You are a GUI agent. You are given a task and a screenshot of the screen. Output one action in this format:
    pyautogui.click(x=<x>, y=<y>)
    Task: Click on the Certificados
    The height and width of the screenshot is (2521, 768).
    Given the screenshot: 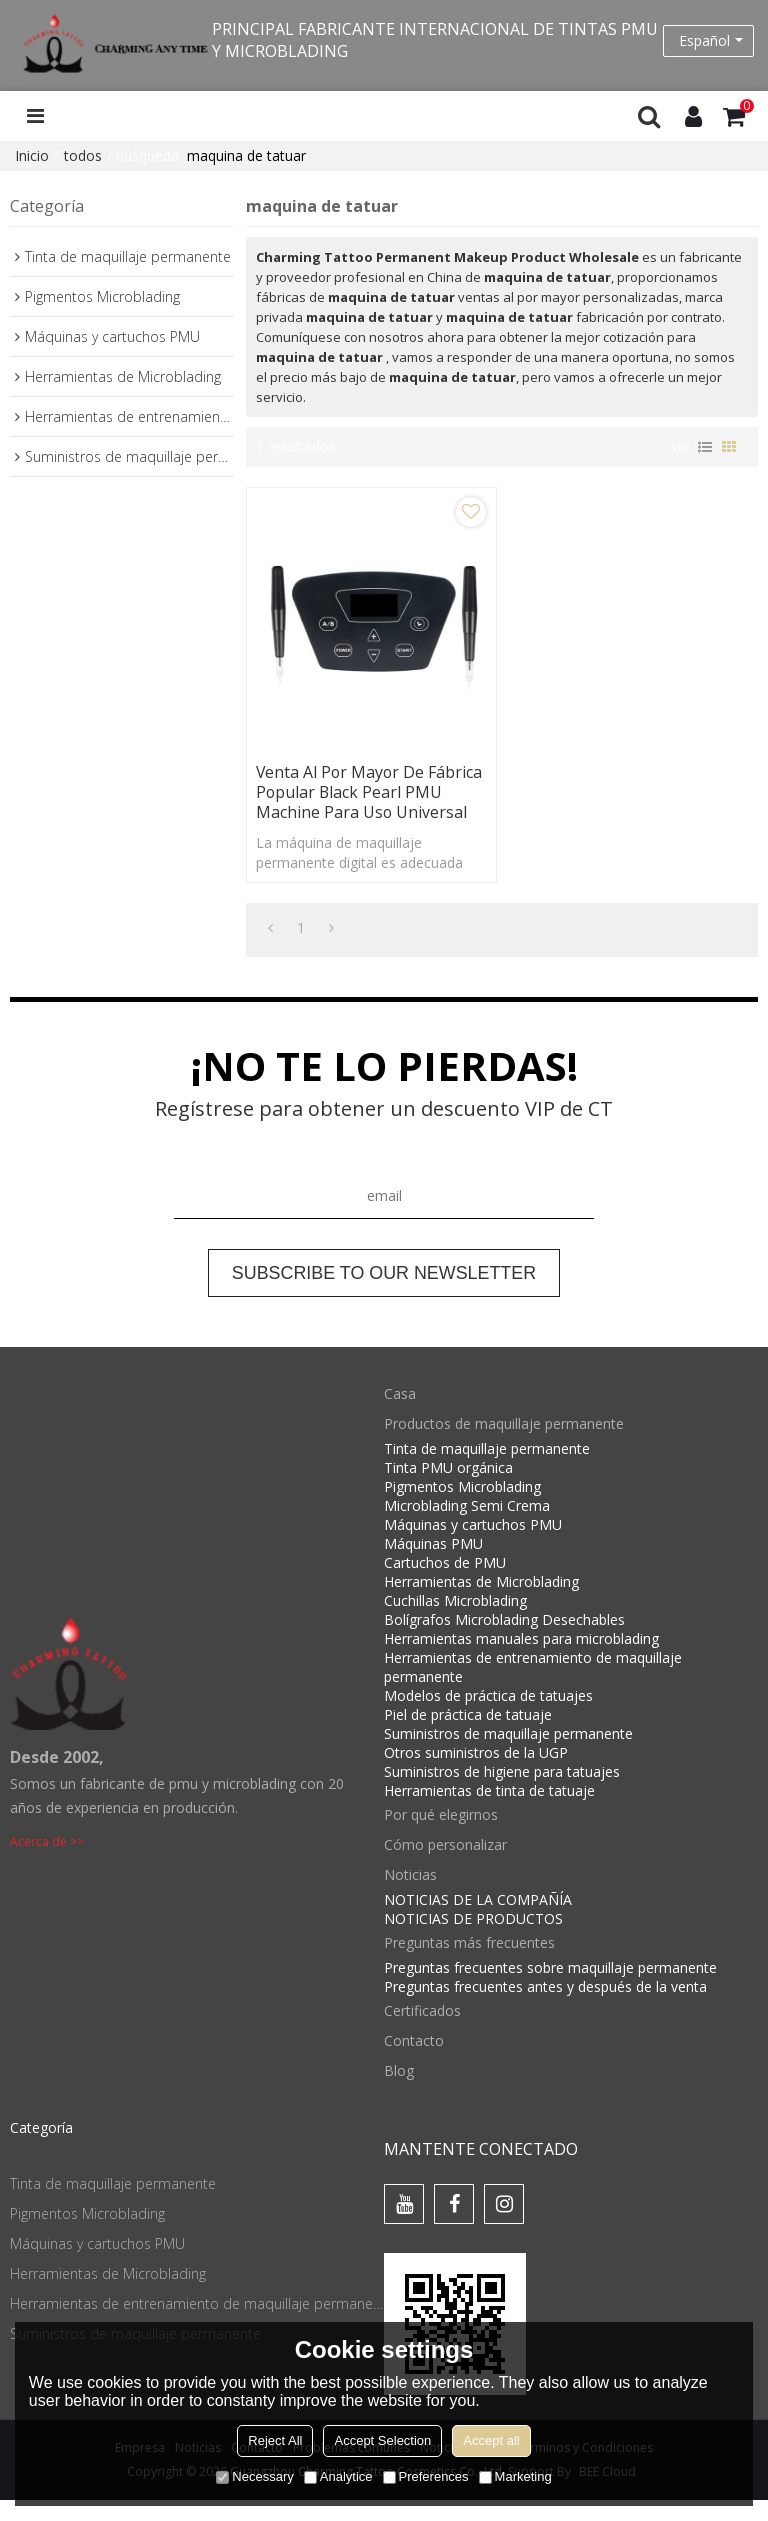 What is the action you would take?
    pyautogui.click(x=422, y=2031)
    